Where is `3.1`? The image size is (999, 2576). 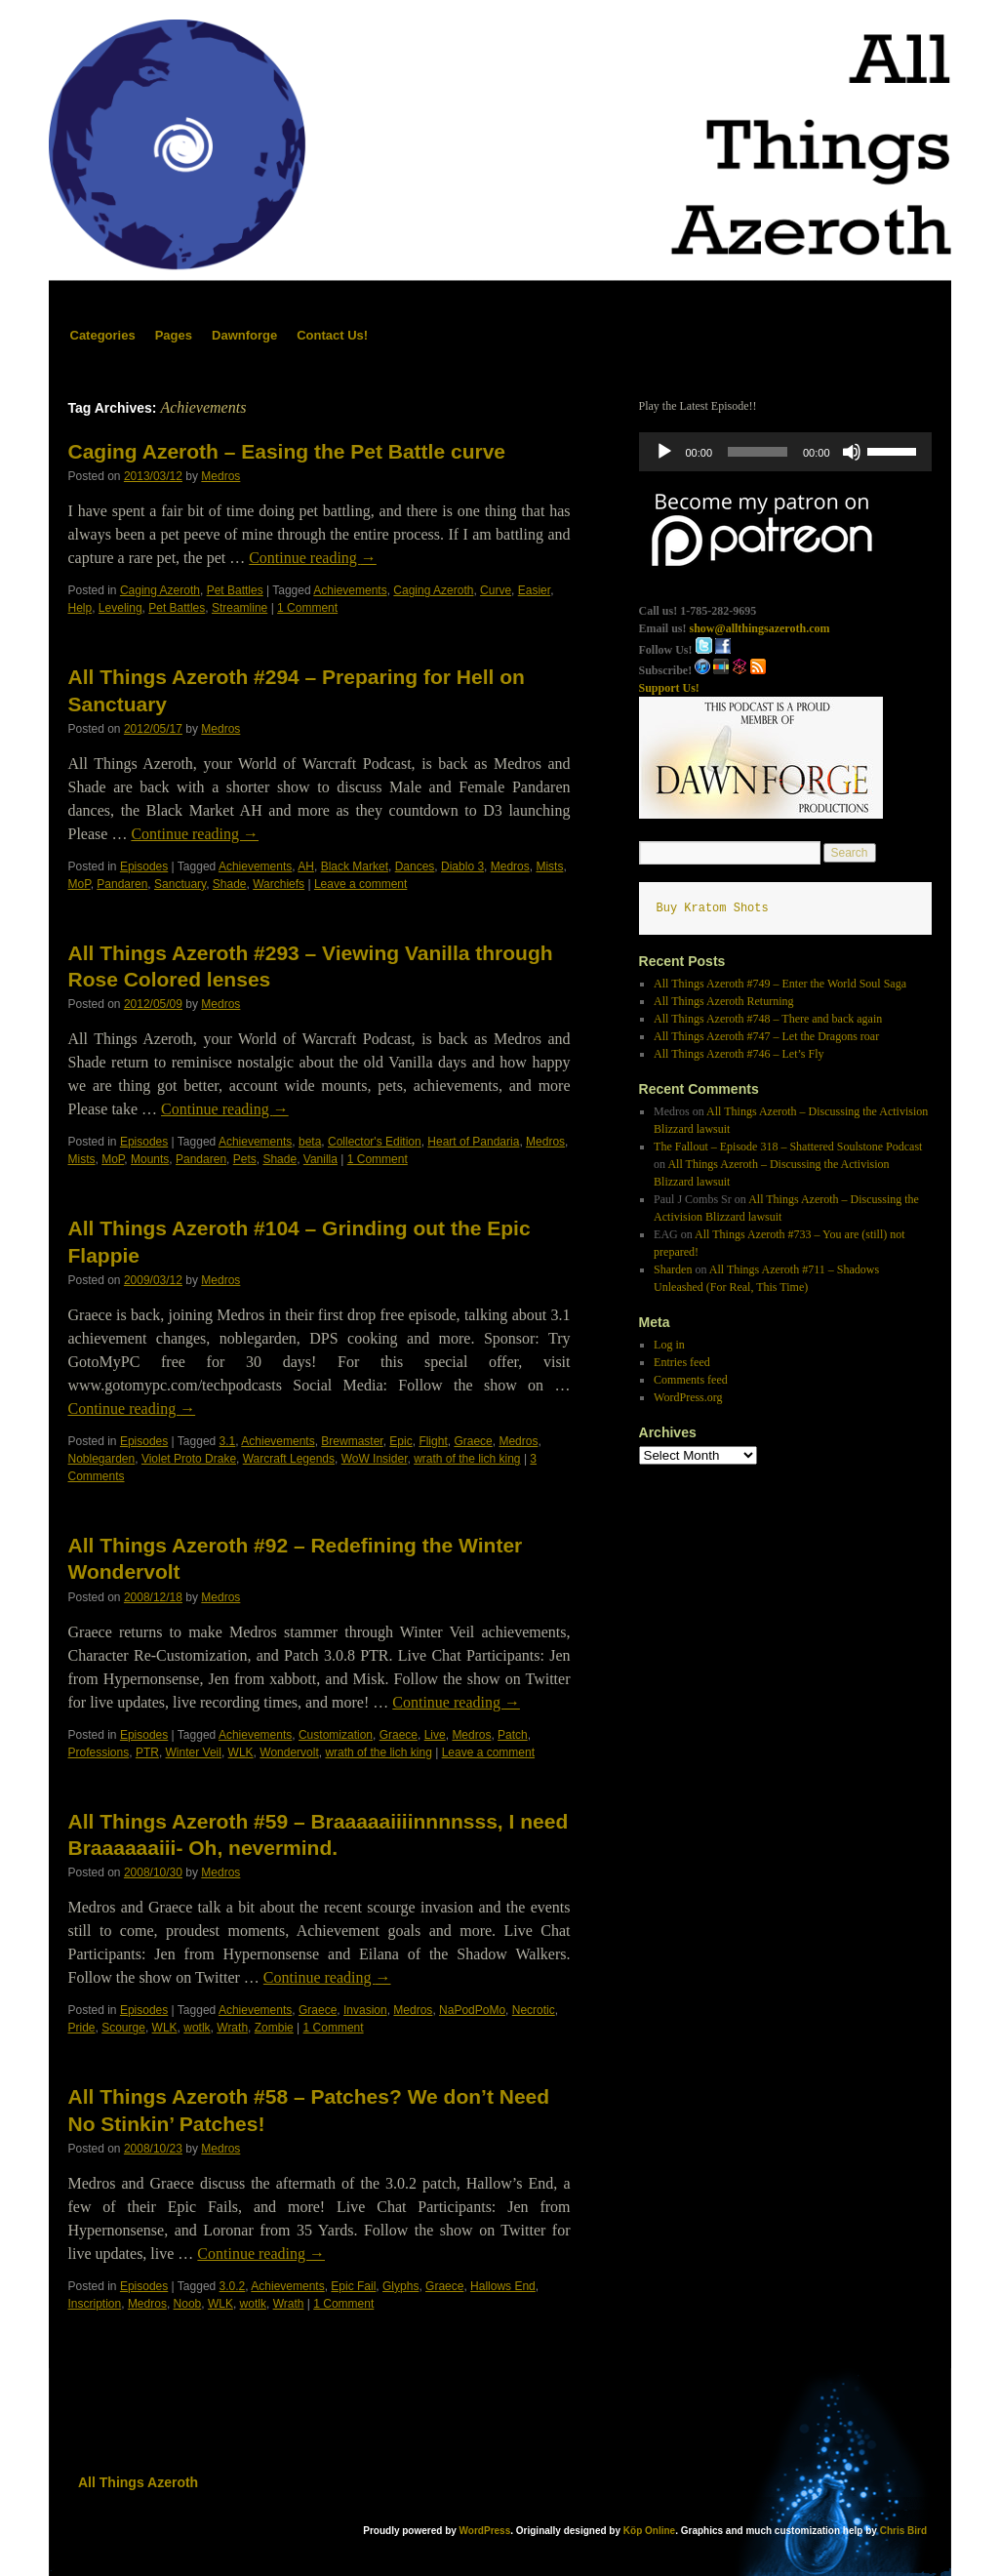
3.1 is located at coordinates (228, 1441).